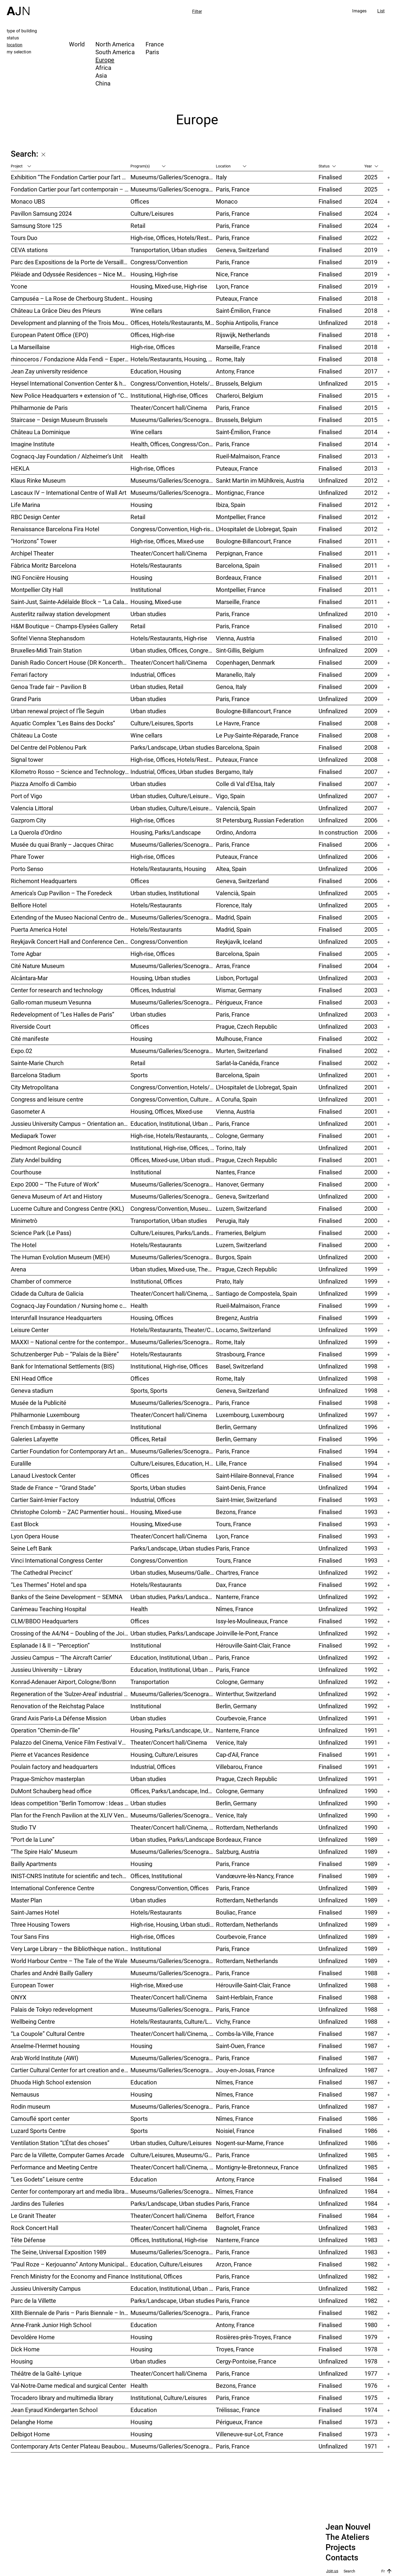  I want to click on High-rise, Hotels/Restaurants, Offices, Congress/Convention, Mixed-use, so click(173, 1136).